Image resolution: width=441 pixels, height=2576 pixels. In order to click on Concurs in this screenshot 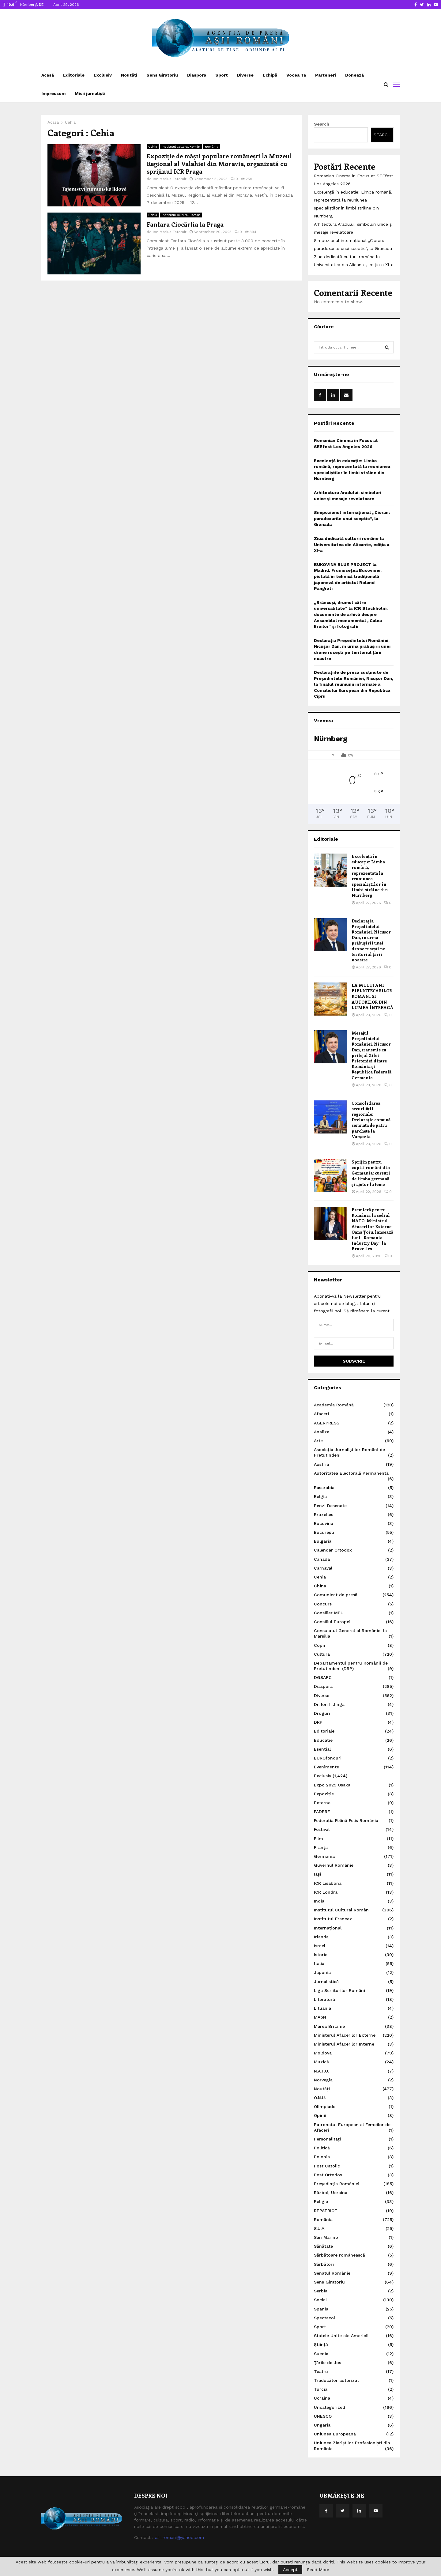, I will do `click(323, 1603)`.